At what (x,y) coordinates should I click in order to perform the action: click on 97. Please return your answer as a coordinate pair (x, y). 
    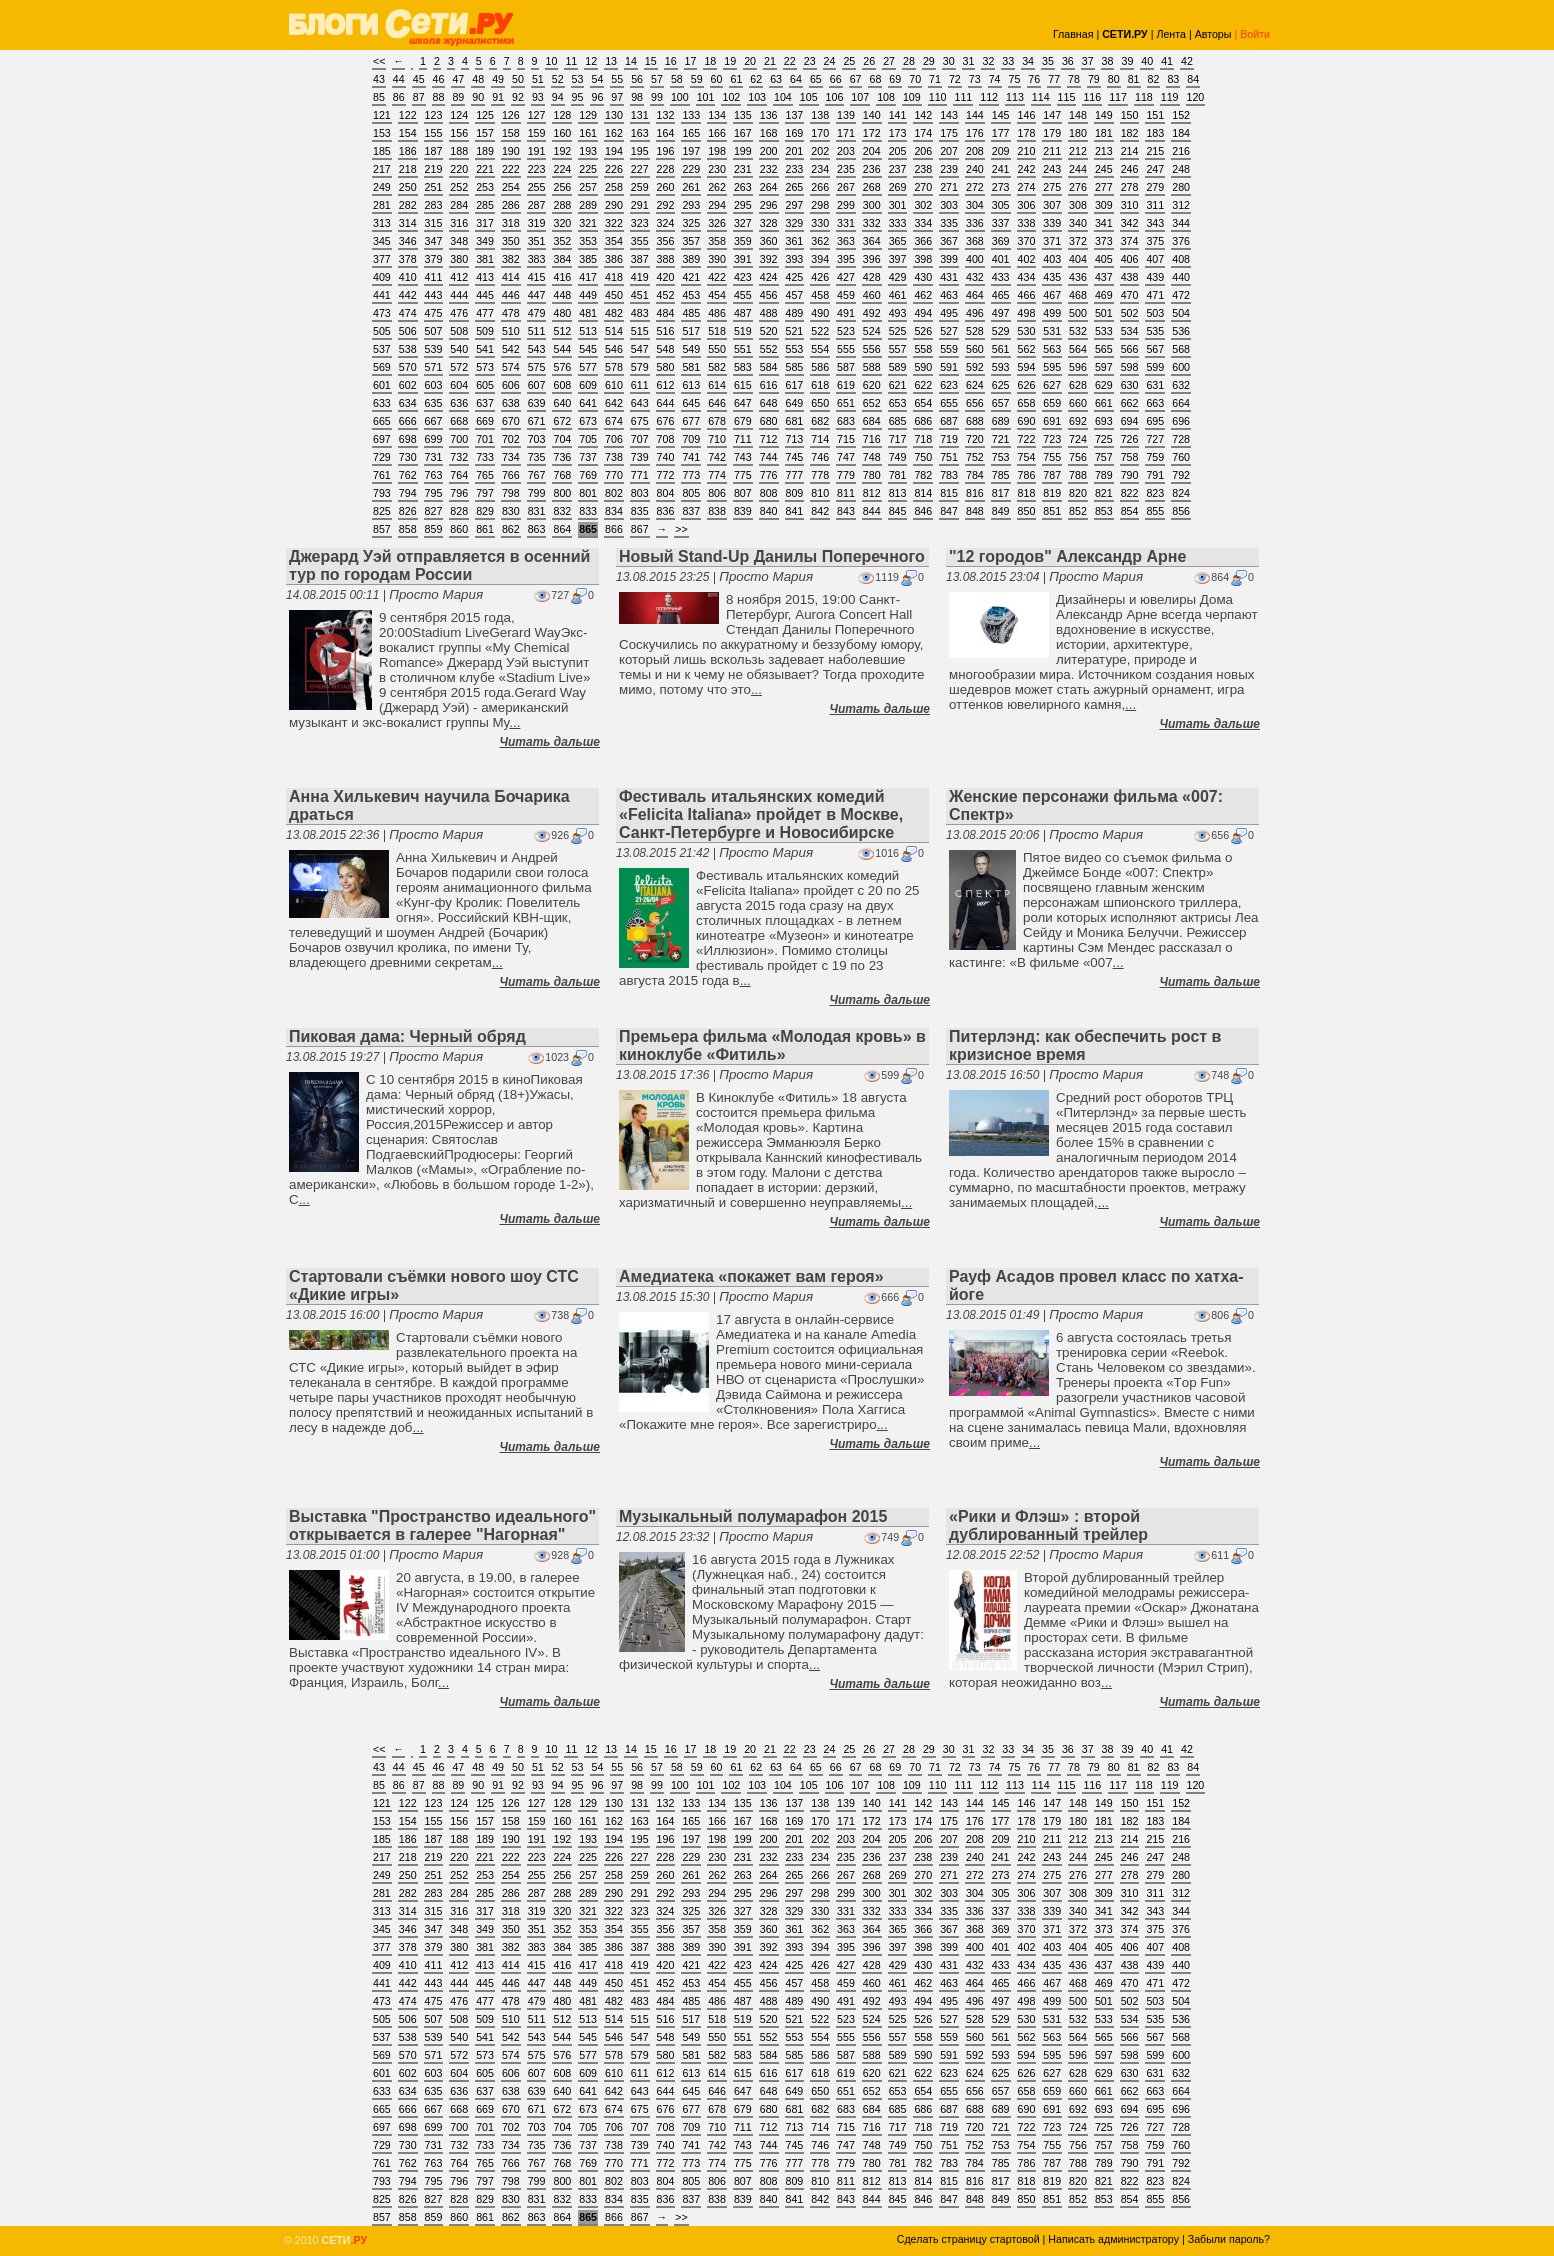
    Looking at the image, I should click on (617, 97).